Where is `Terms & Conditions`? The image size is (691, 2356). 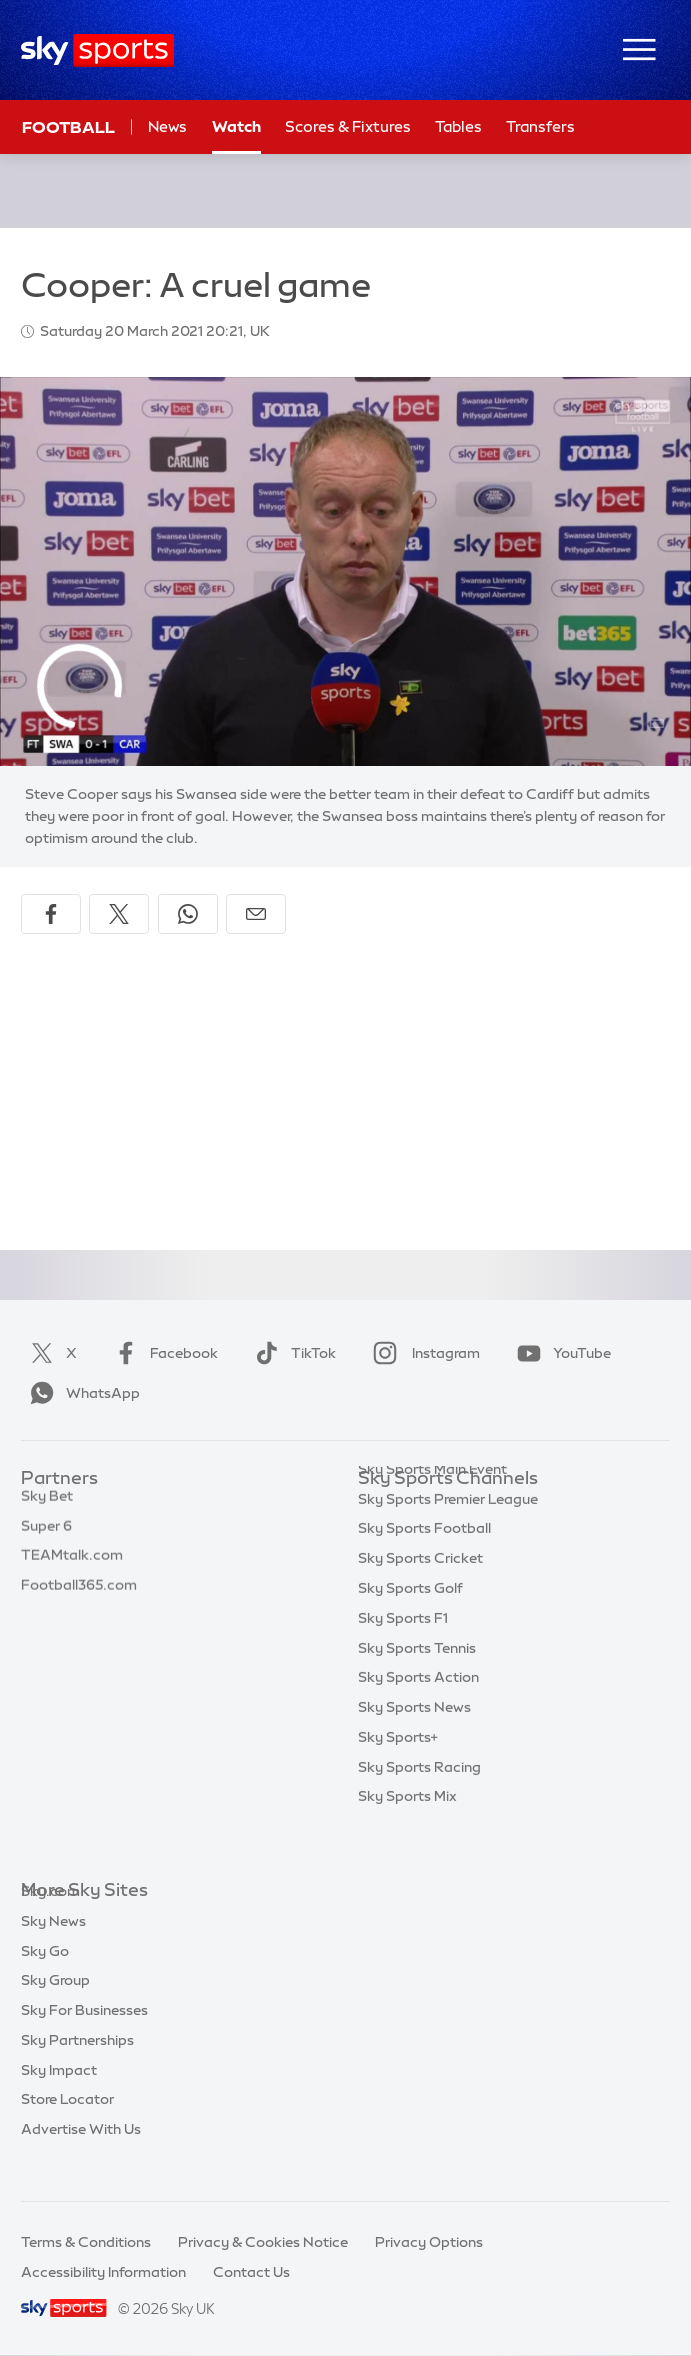
Terms & Conditions is located at coordinates (86, 2242).